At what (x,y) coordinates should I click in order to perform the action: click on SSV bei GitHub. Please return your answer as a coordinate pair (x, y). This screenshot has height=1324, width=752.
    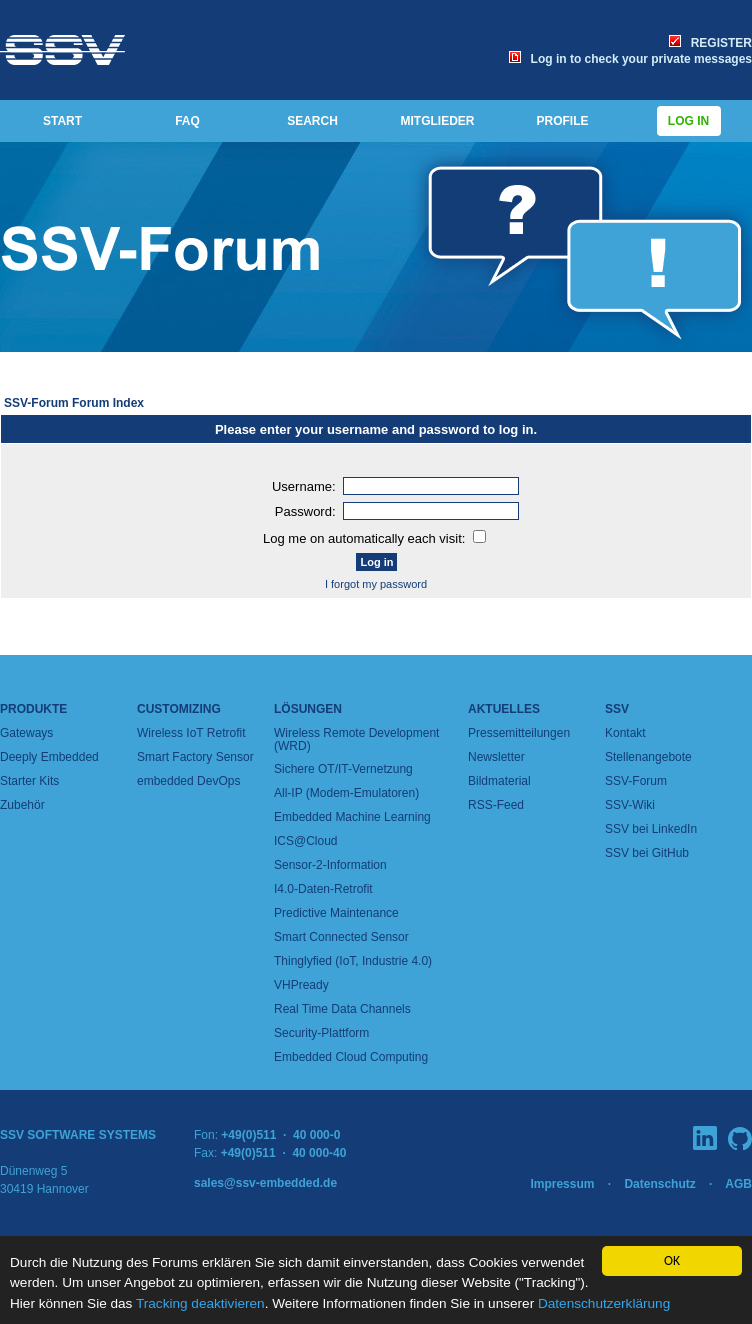
    Looking at the image, I should click on (647, 853).